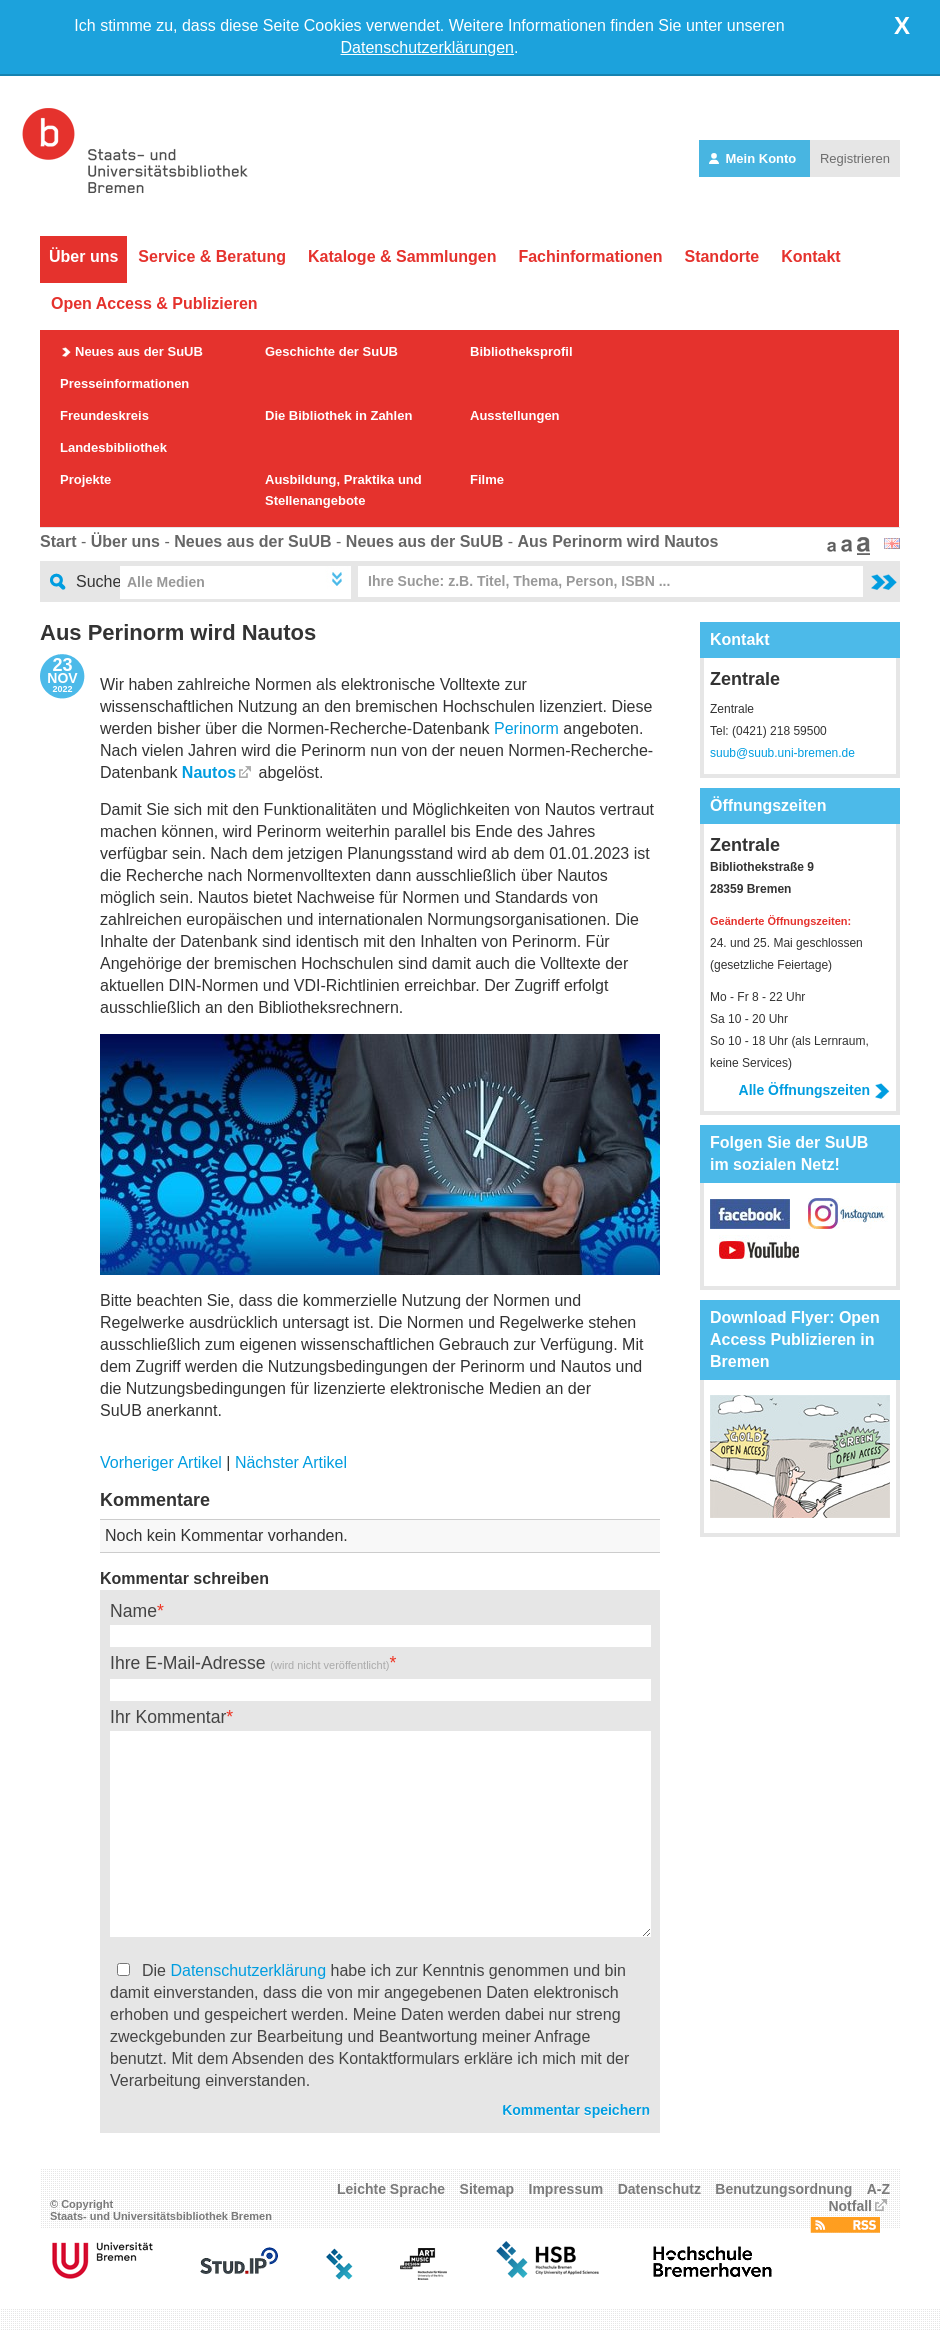 This screenshot has height=2330, width=940. Describe the element at coordinates (814, 1090) in the screenshot. I see `Alle Öffnungszeiten` at that location.